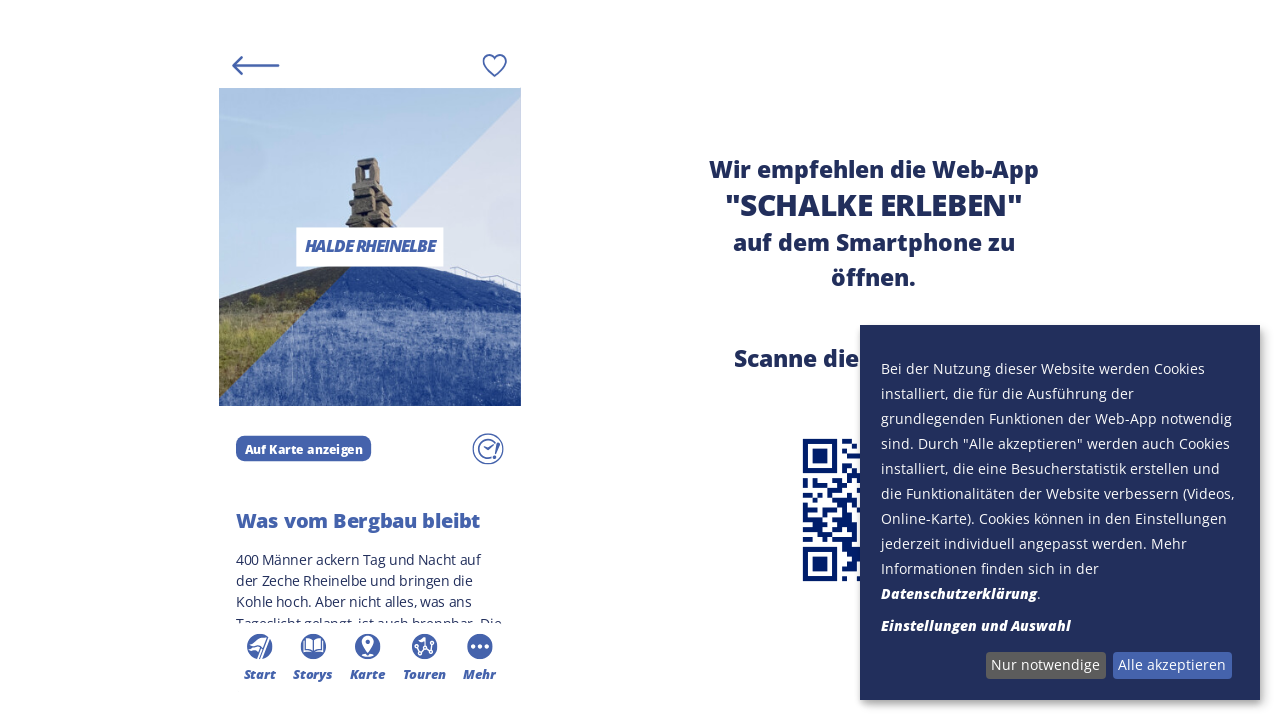  I want to click on Nur notwendige, so click(1045, 664).